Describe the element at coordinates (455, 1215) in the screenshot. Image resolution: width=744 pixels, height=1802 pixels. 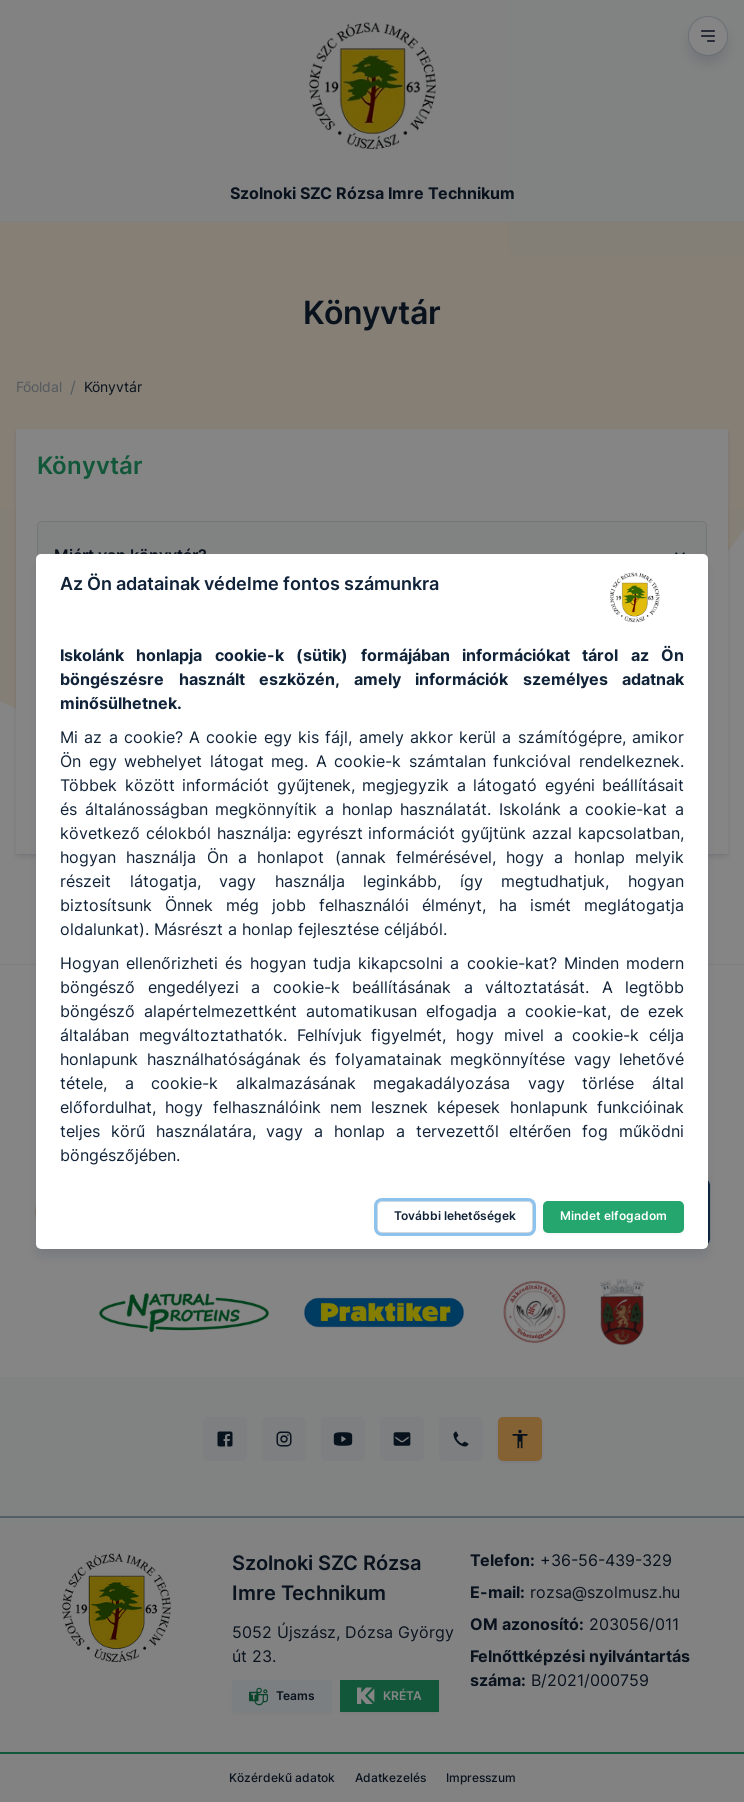
I see `További lehetőségek` at that location.